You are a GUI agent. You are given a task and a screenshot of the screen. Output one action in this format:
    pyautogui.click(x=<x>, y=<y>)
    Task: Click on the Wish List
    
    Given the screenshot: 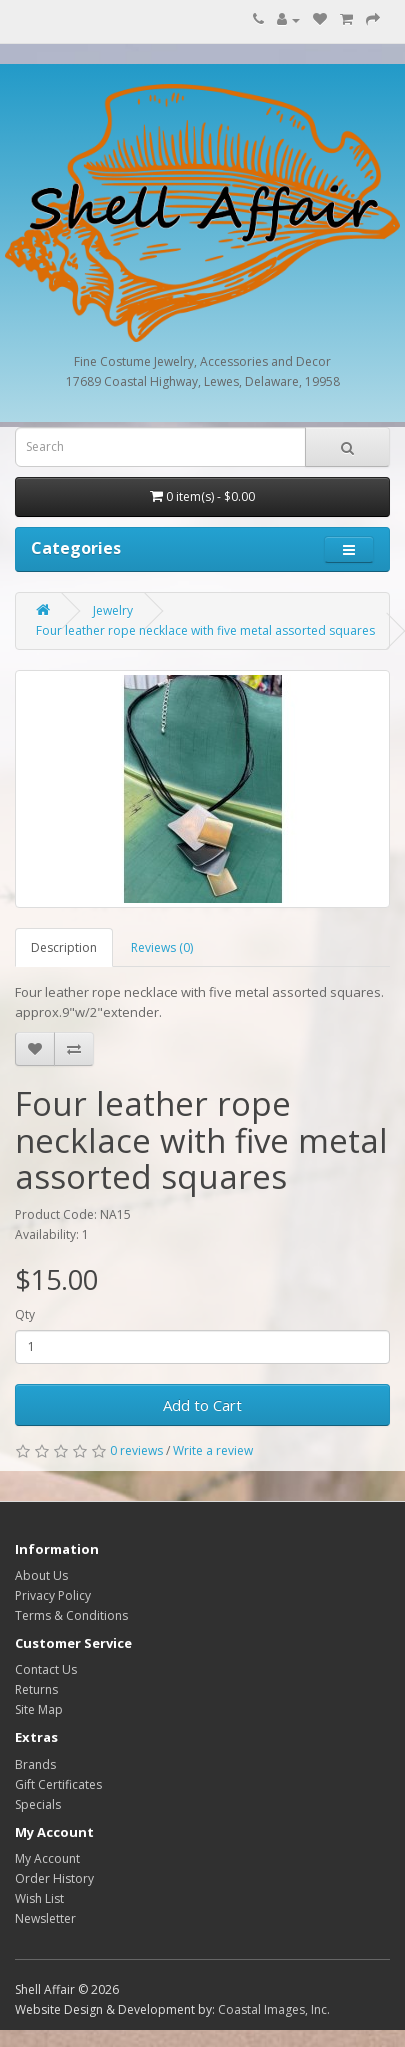 What is the action you would take?
    pyautogui.click(x=39, y=1898)
    